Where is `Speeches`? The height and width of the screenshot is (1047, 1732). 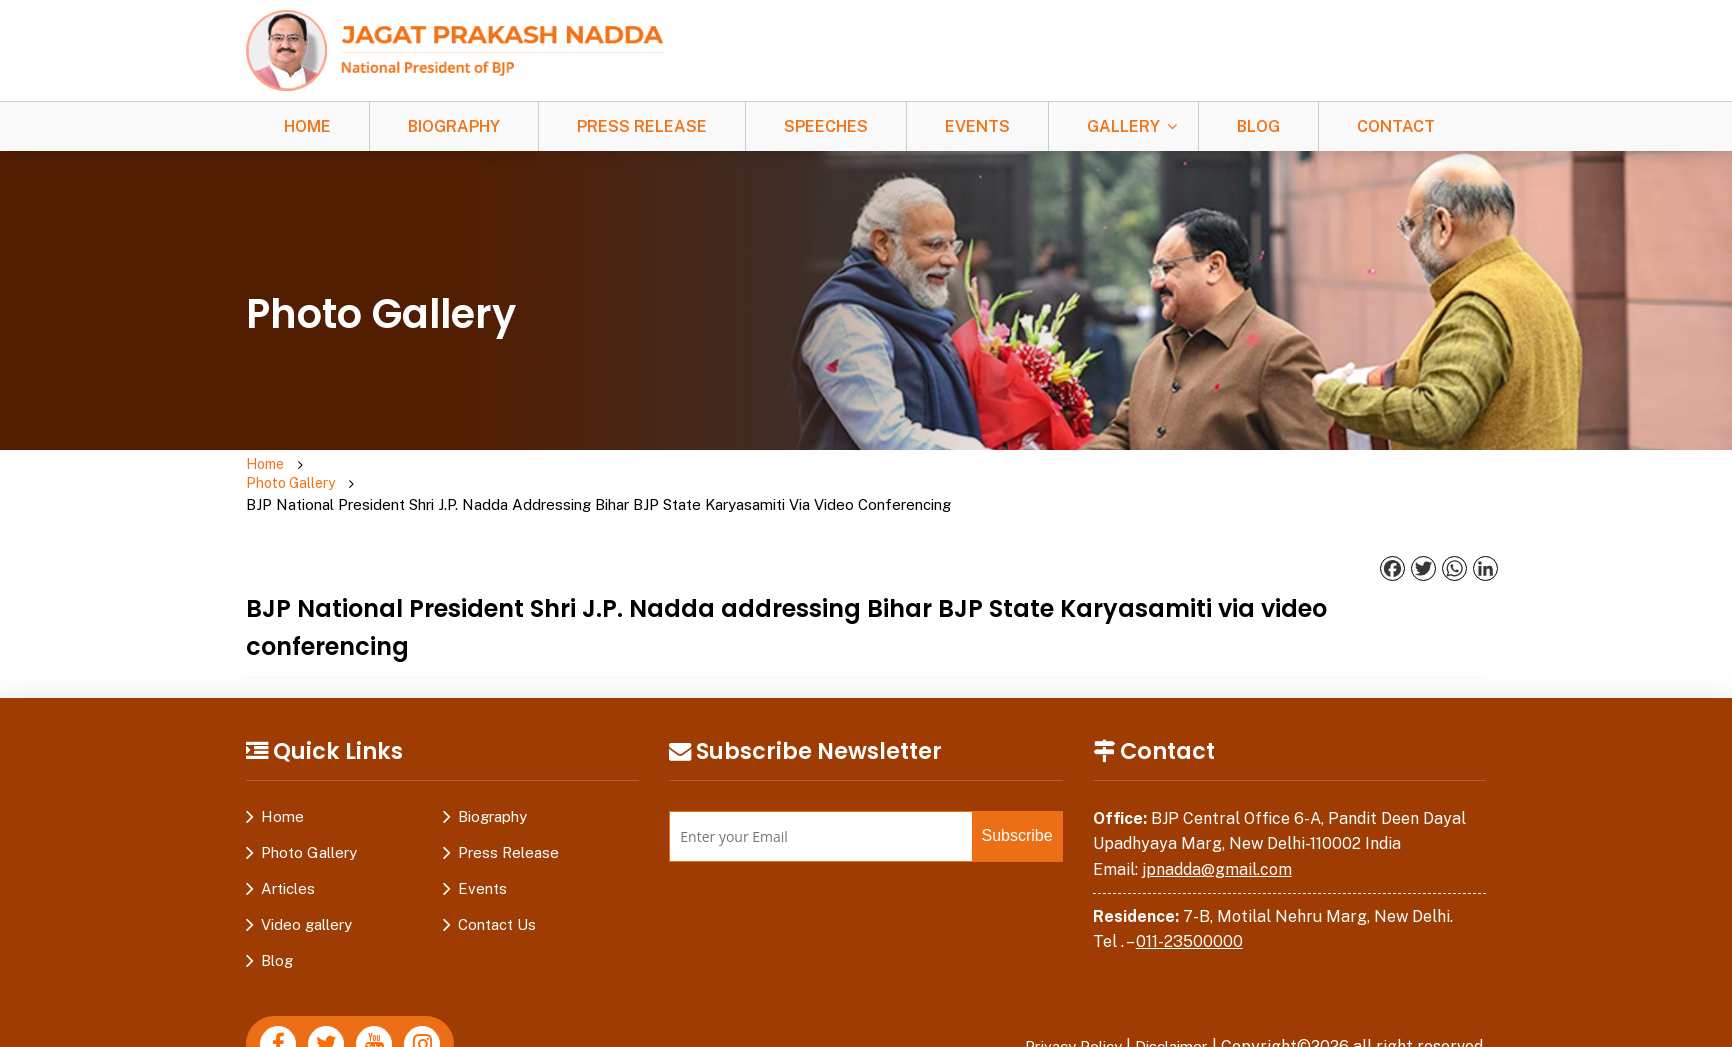 Speeches is located at coordinates (826, 126).